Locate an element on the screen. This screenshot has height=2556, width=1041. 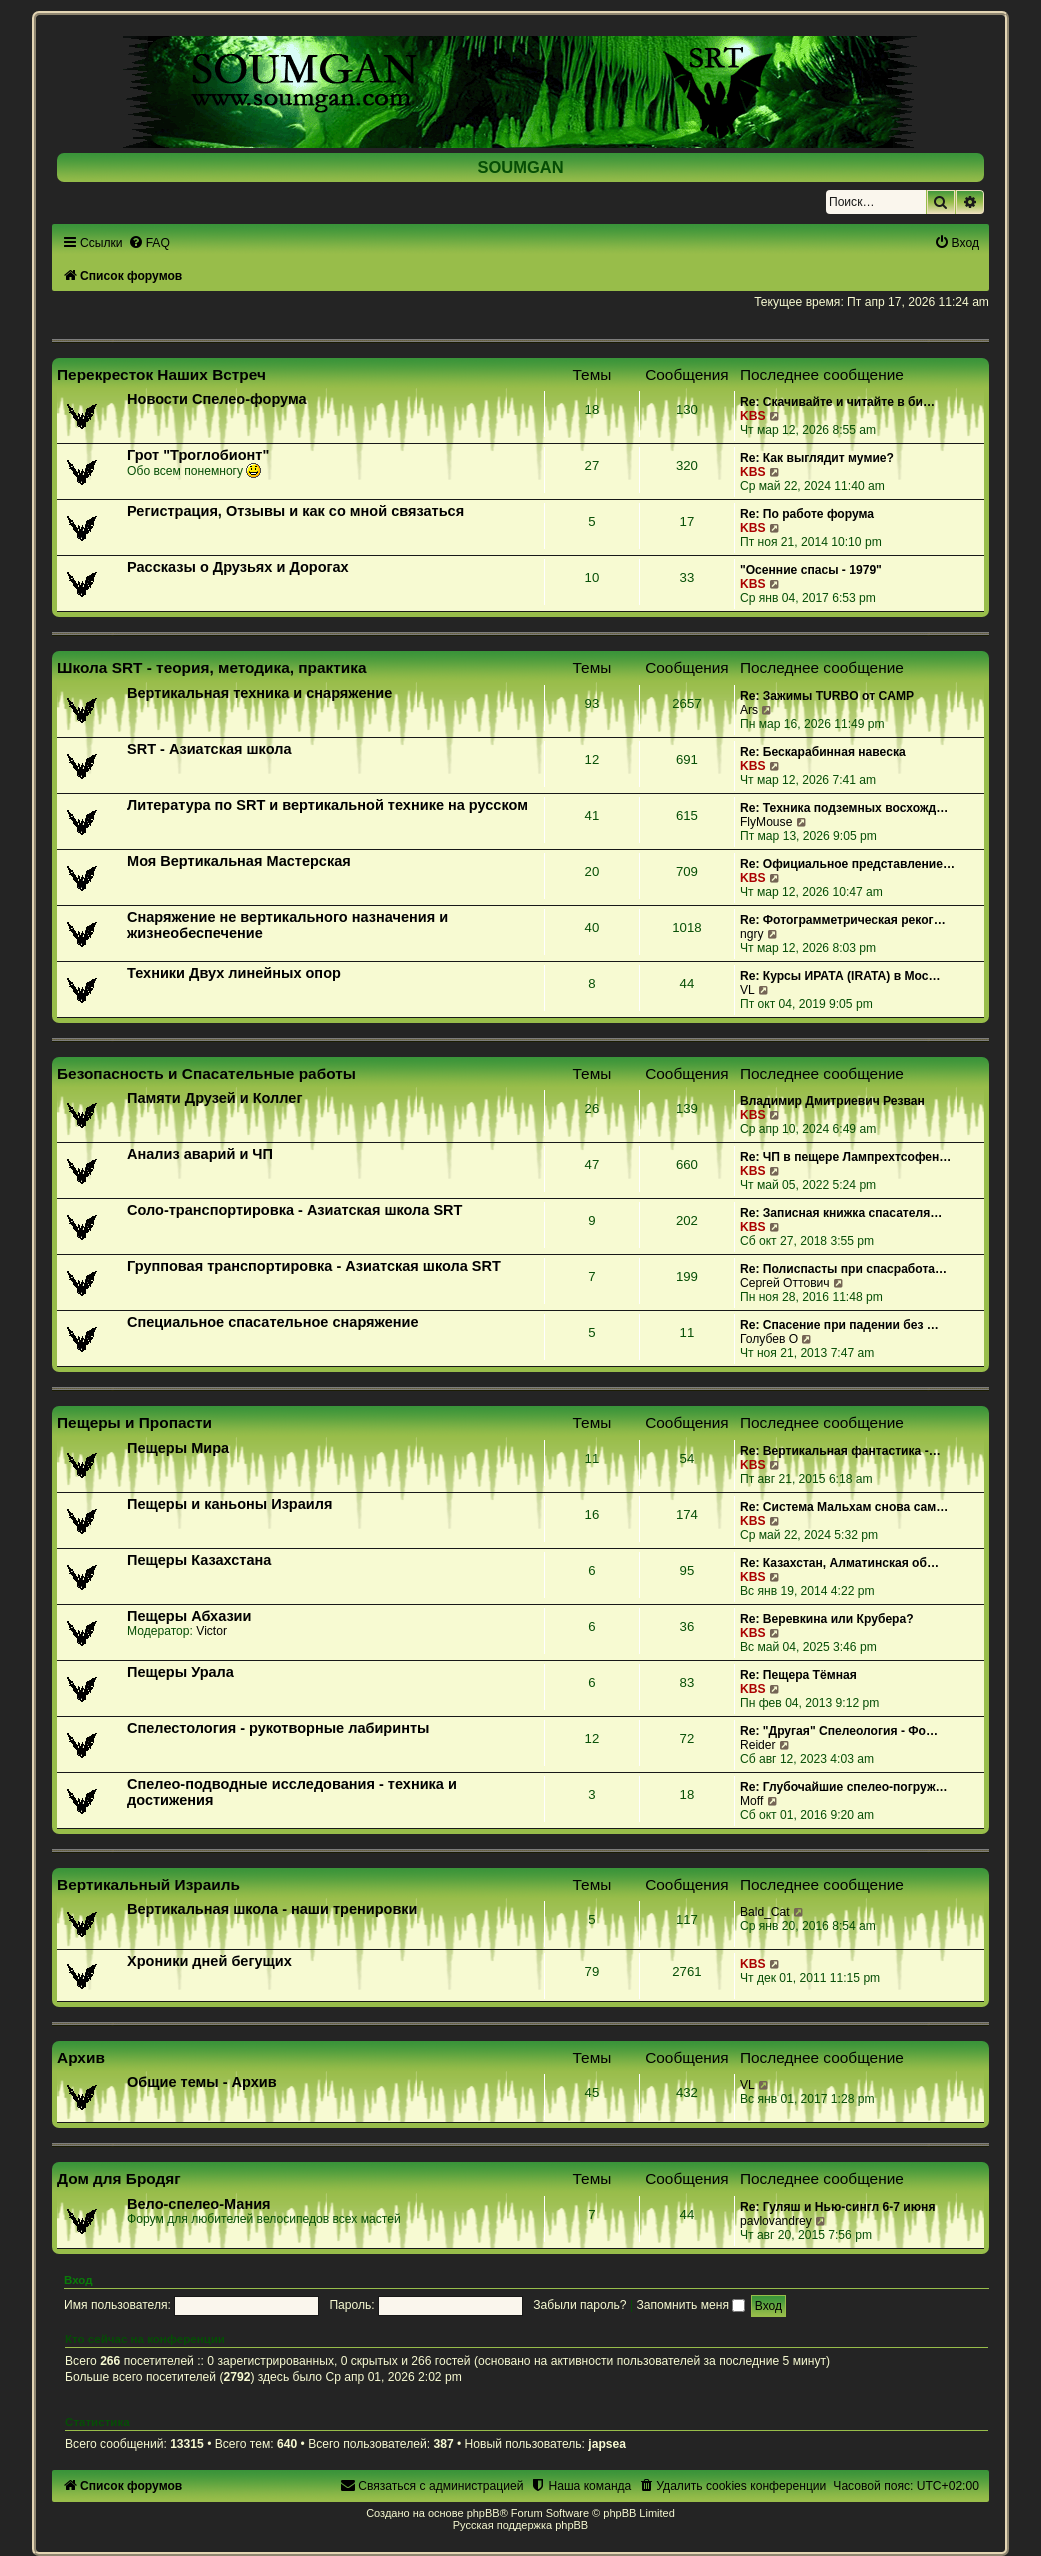
Памяти Друзей и Коллег is located at coordinates (214, 1098).